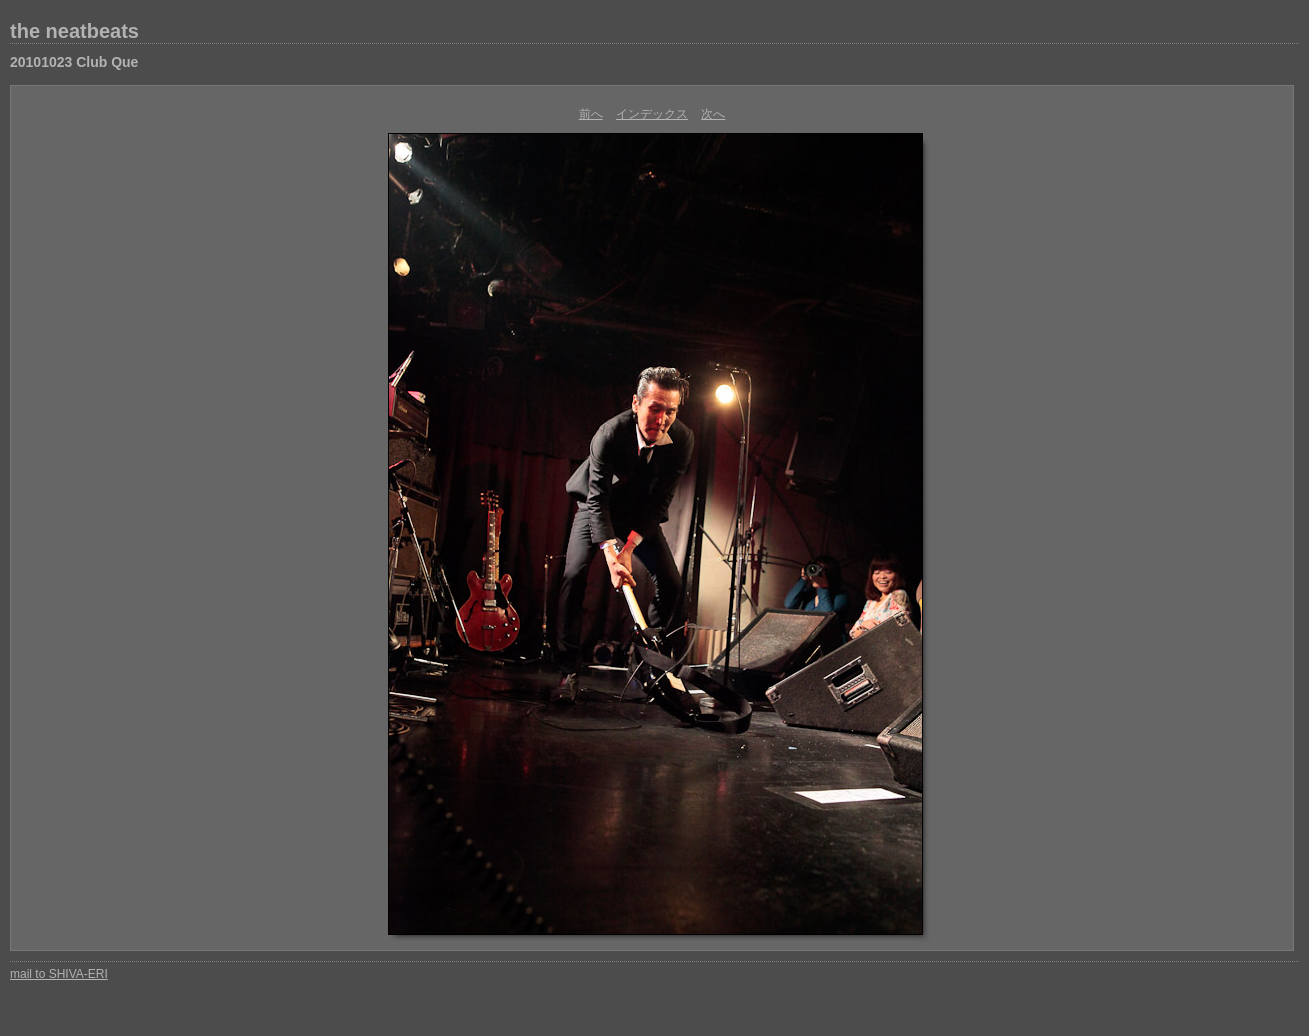  I want to click on 前へ, so click(591, 114).